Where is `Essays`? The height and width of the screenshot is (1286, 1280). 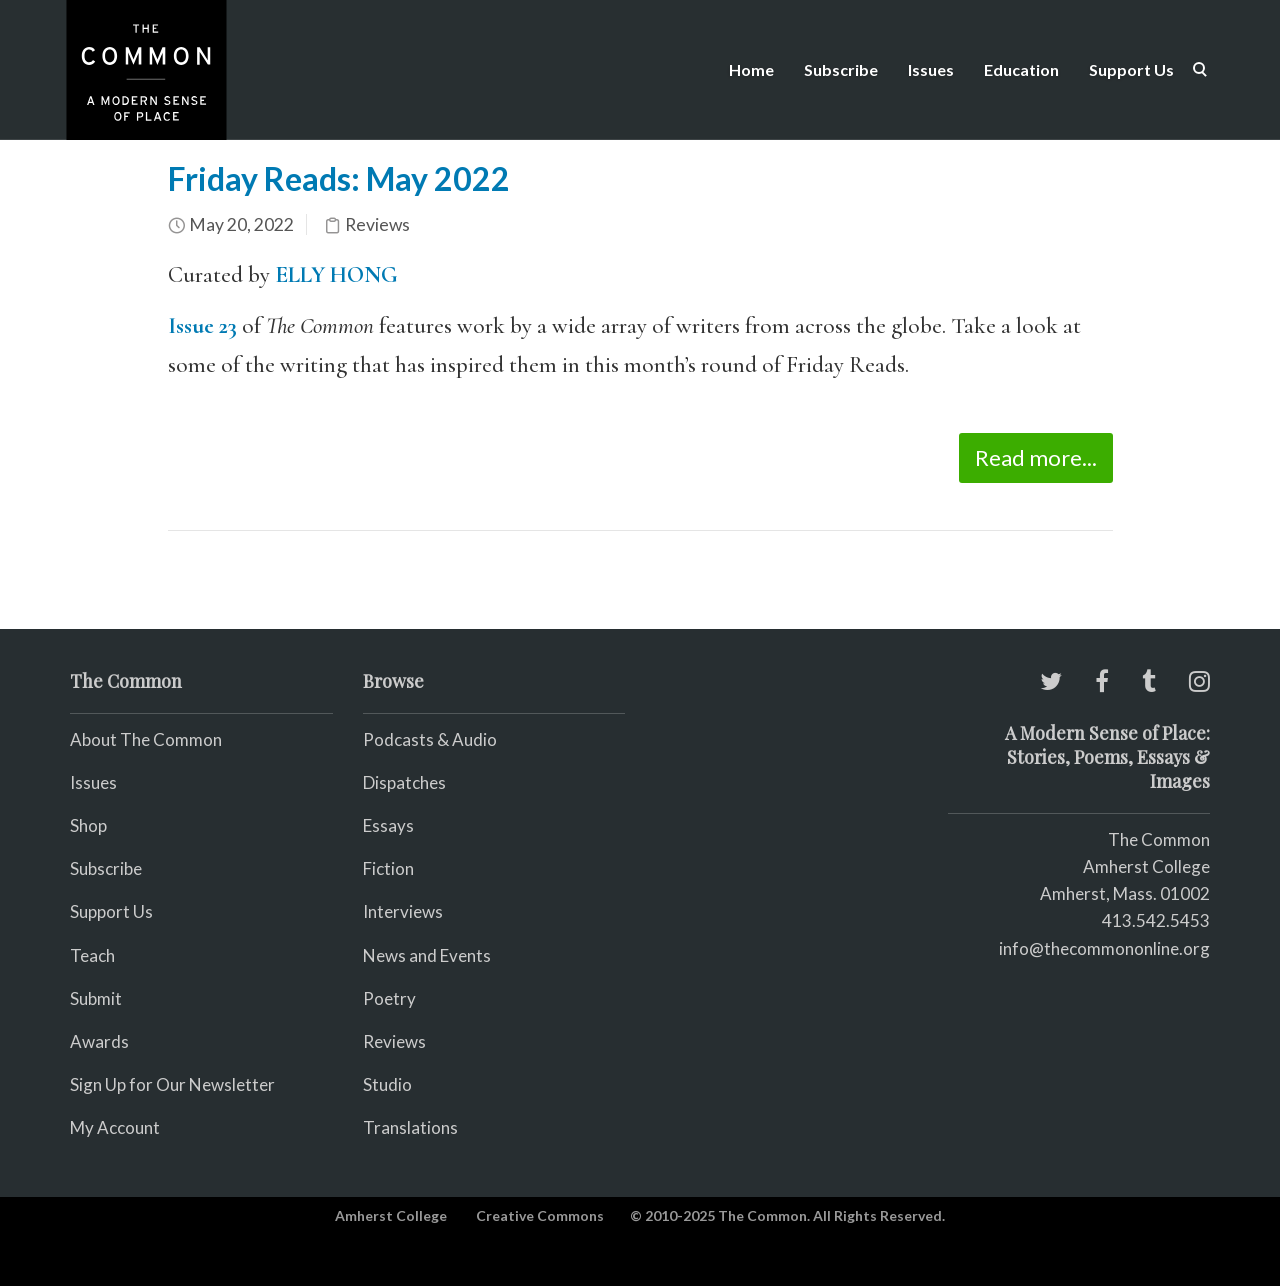 Essays is located at coordinates (388, 825).